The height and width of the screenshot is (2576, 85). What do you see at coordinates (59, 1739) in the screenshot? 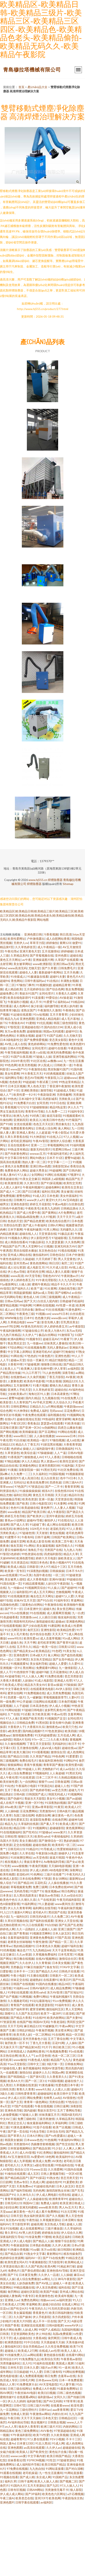
I see `久久夜大香蕉` at bounding box center [59, 1739].